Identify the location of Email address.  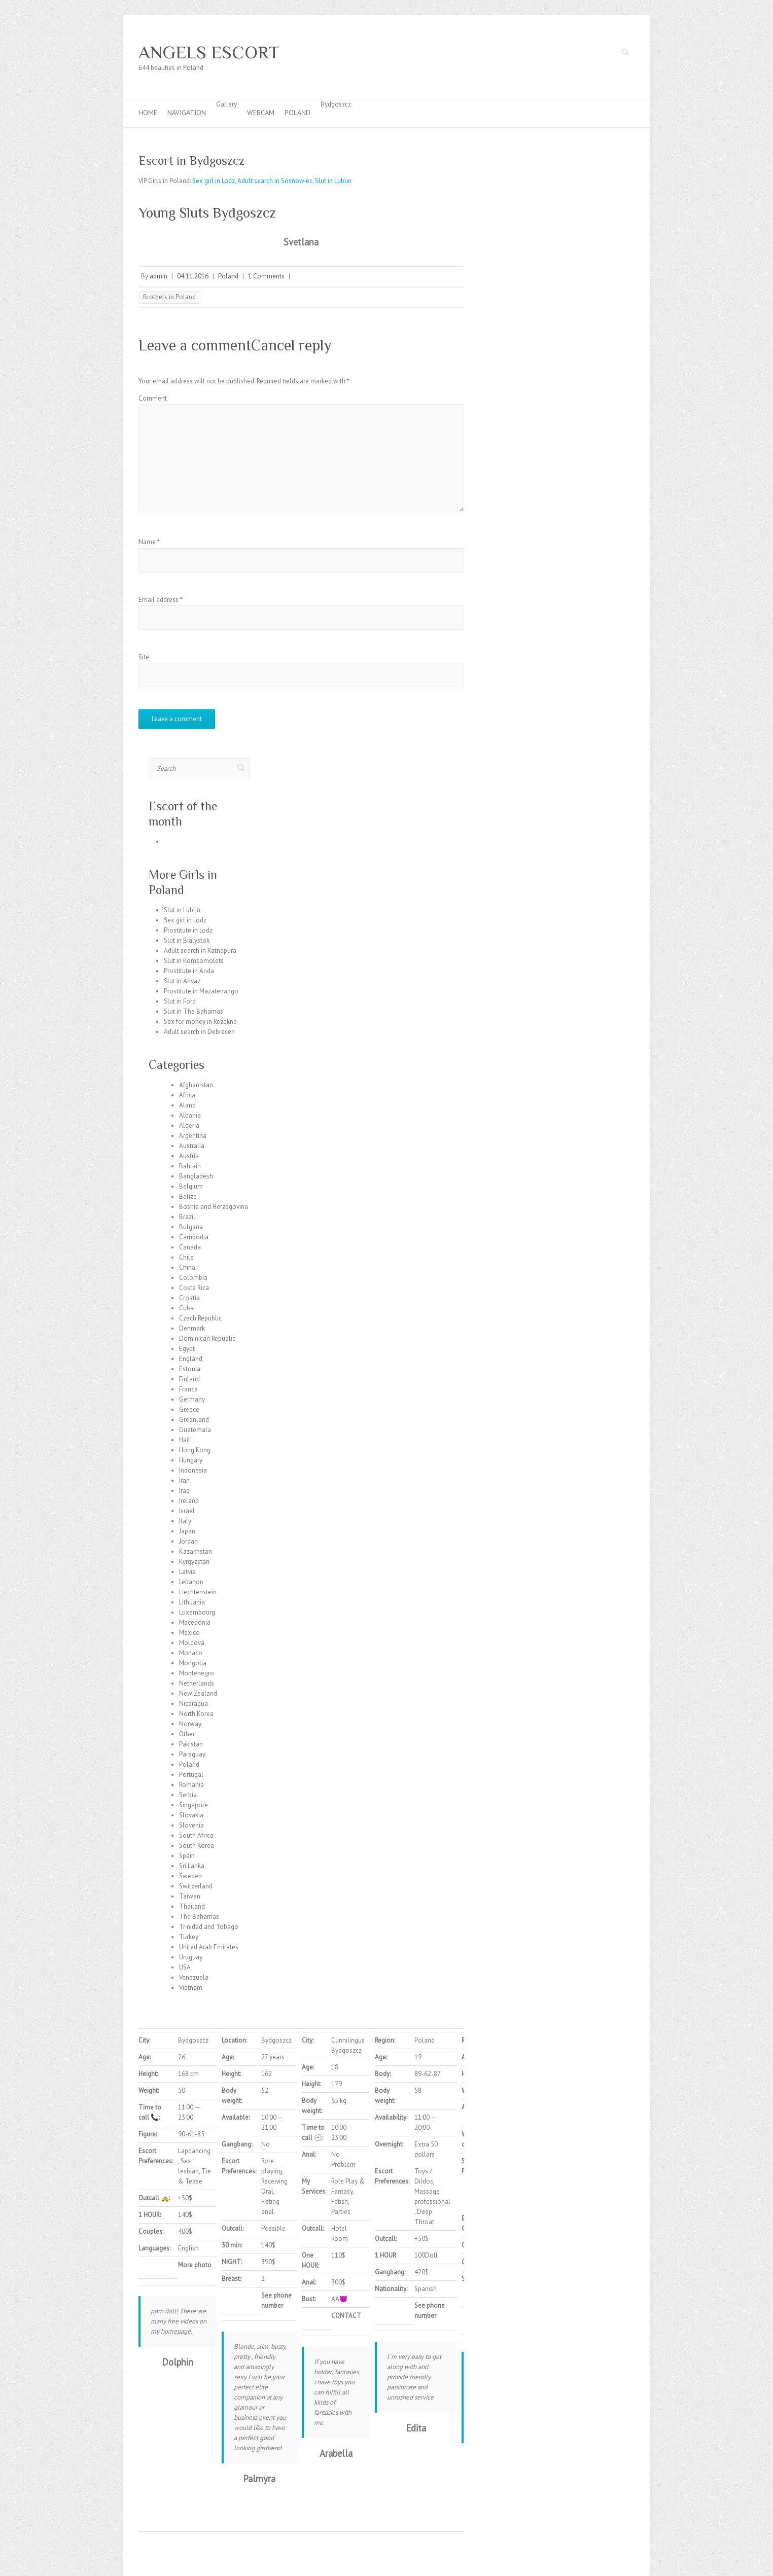
(160, 599).